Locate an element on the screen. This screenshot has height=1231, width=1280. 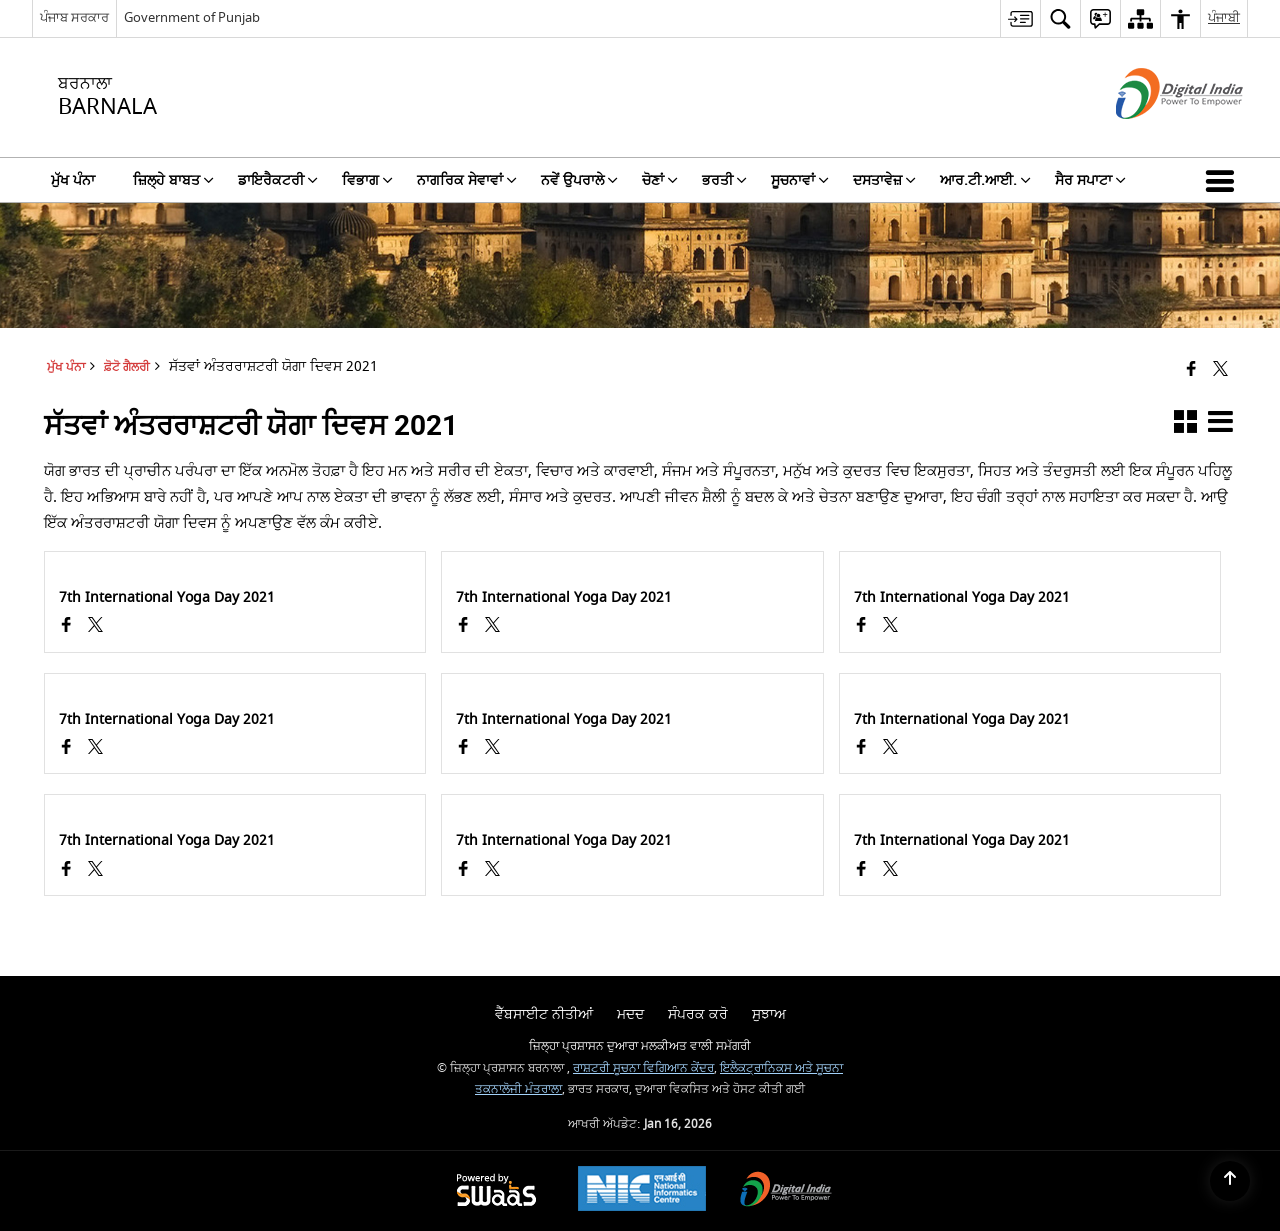
ਸੈਰ ਸਪਾਟਾ [menuitem] is located at coordinates (1090, 180).